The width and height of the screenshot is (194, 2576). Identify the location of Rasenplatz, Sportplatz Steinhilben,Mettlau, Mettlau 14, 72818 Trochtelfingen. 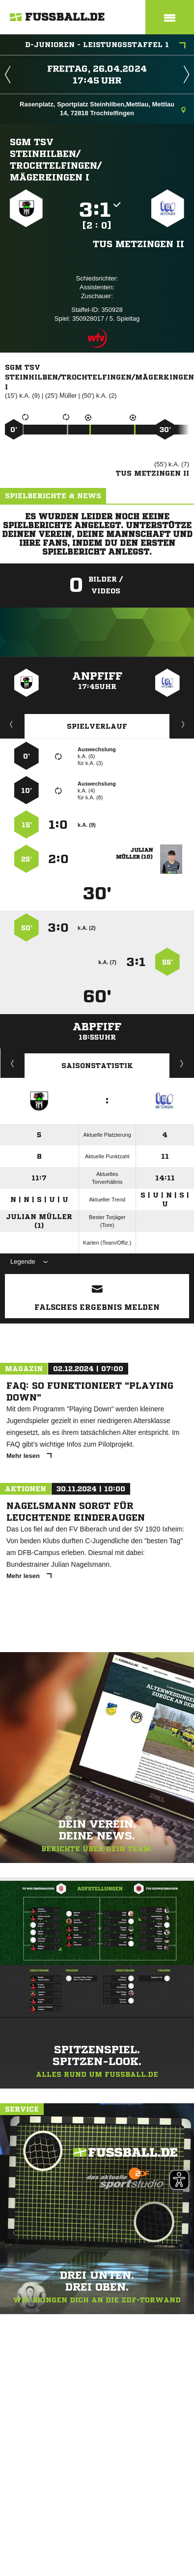
(103, 109).